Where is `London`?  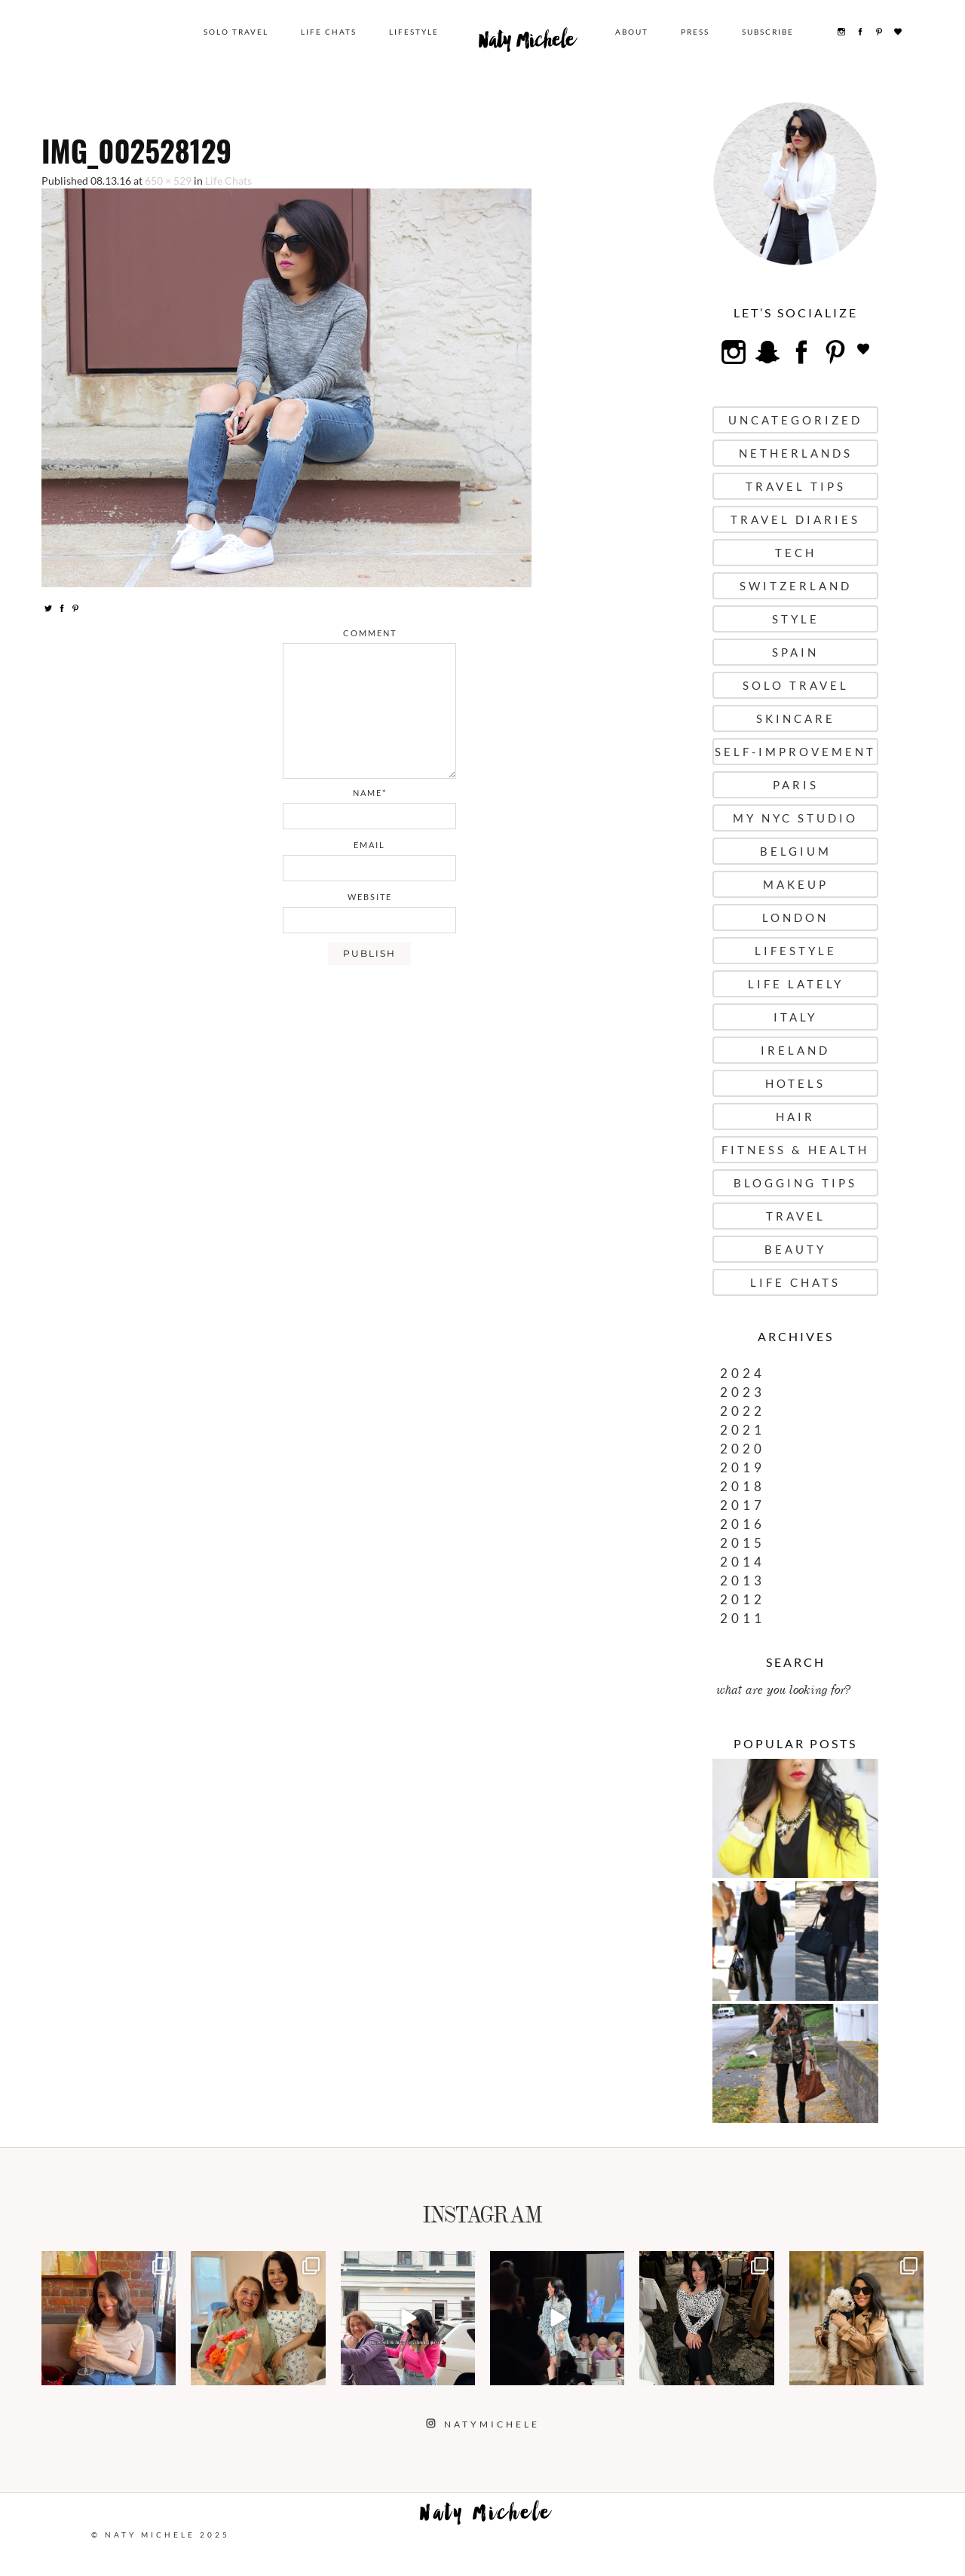 London is located at coordinates (795, 917).